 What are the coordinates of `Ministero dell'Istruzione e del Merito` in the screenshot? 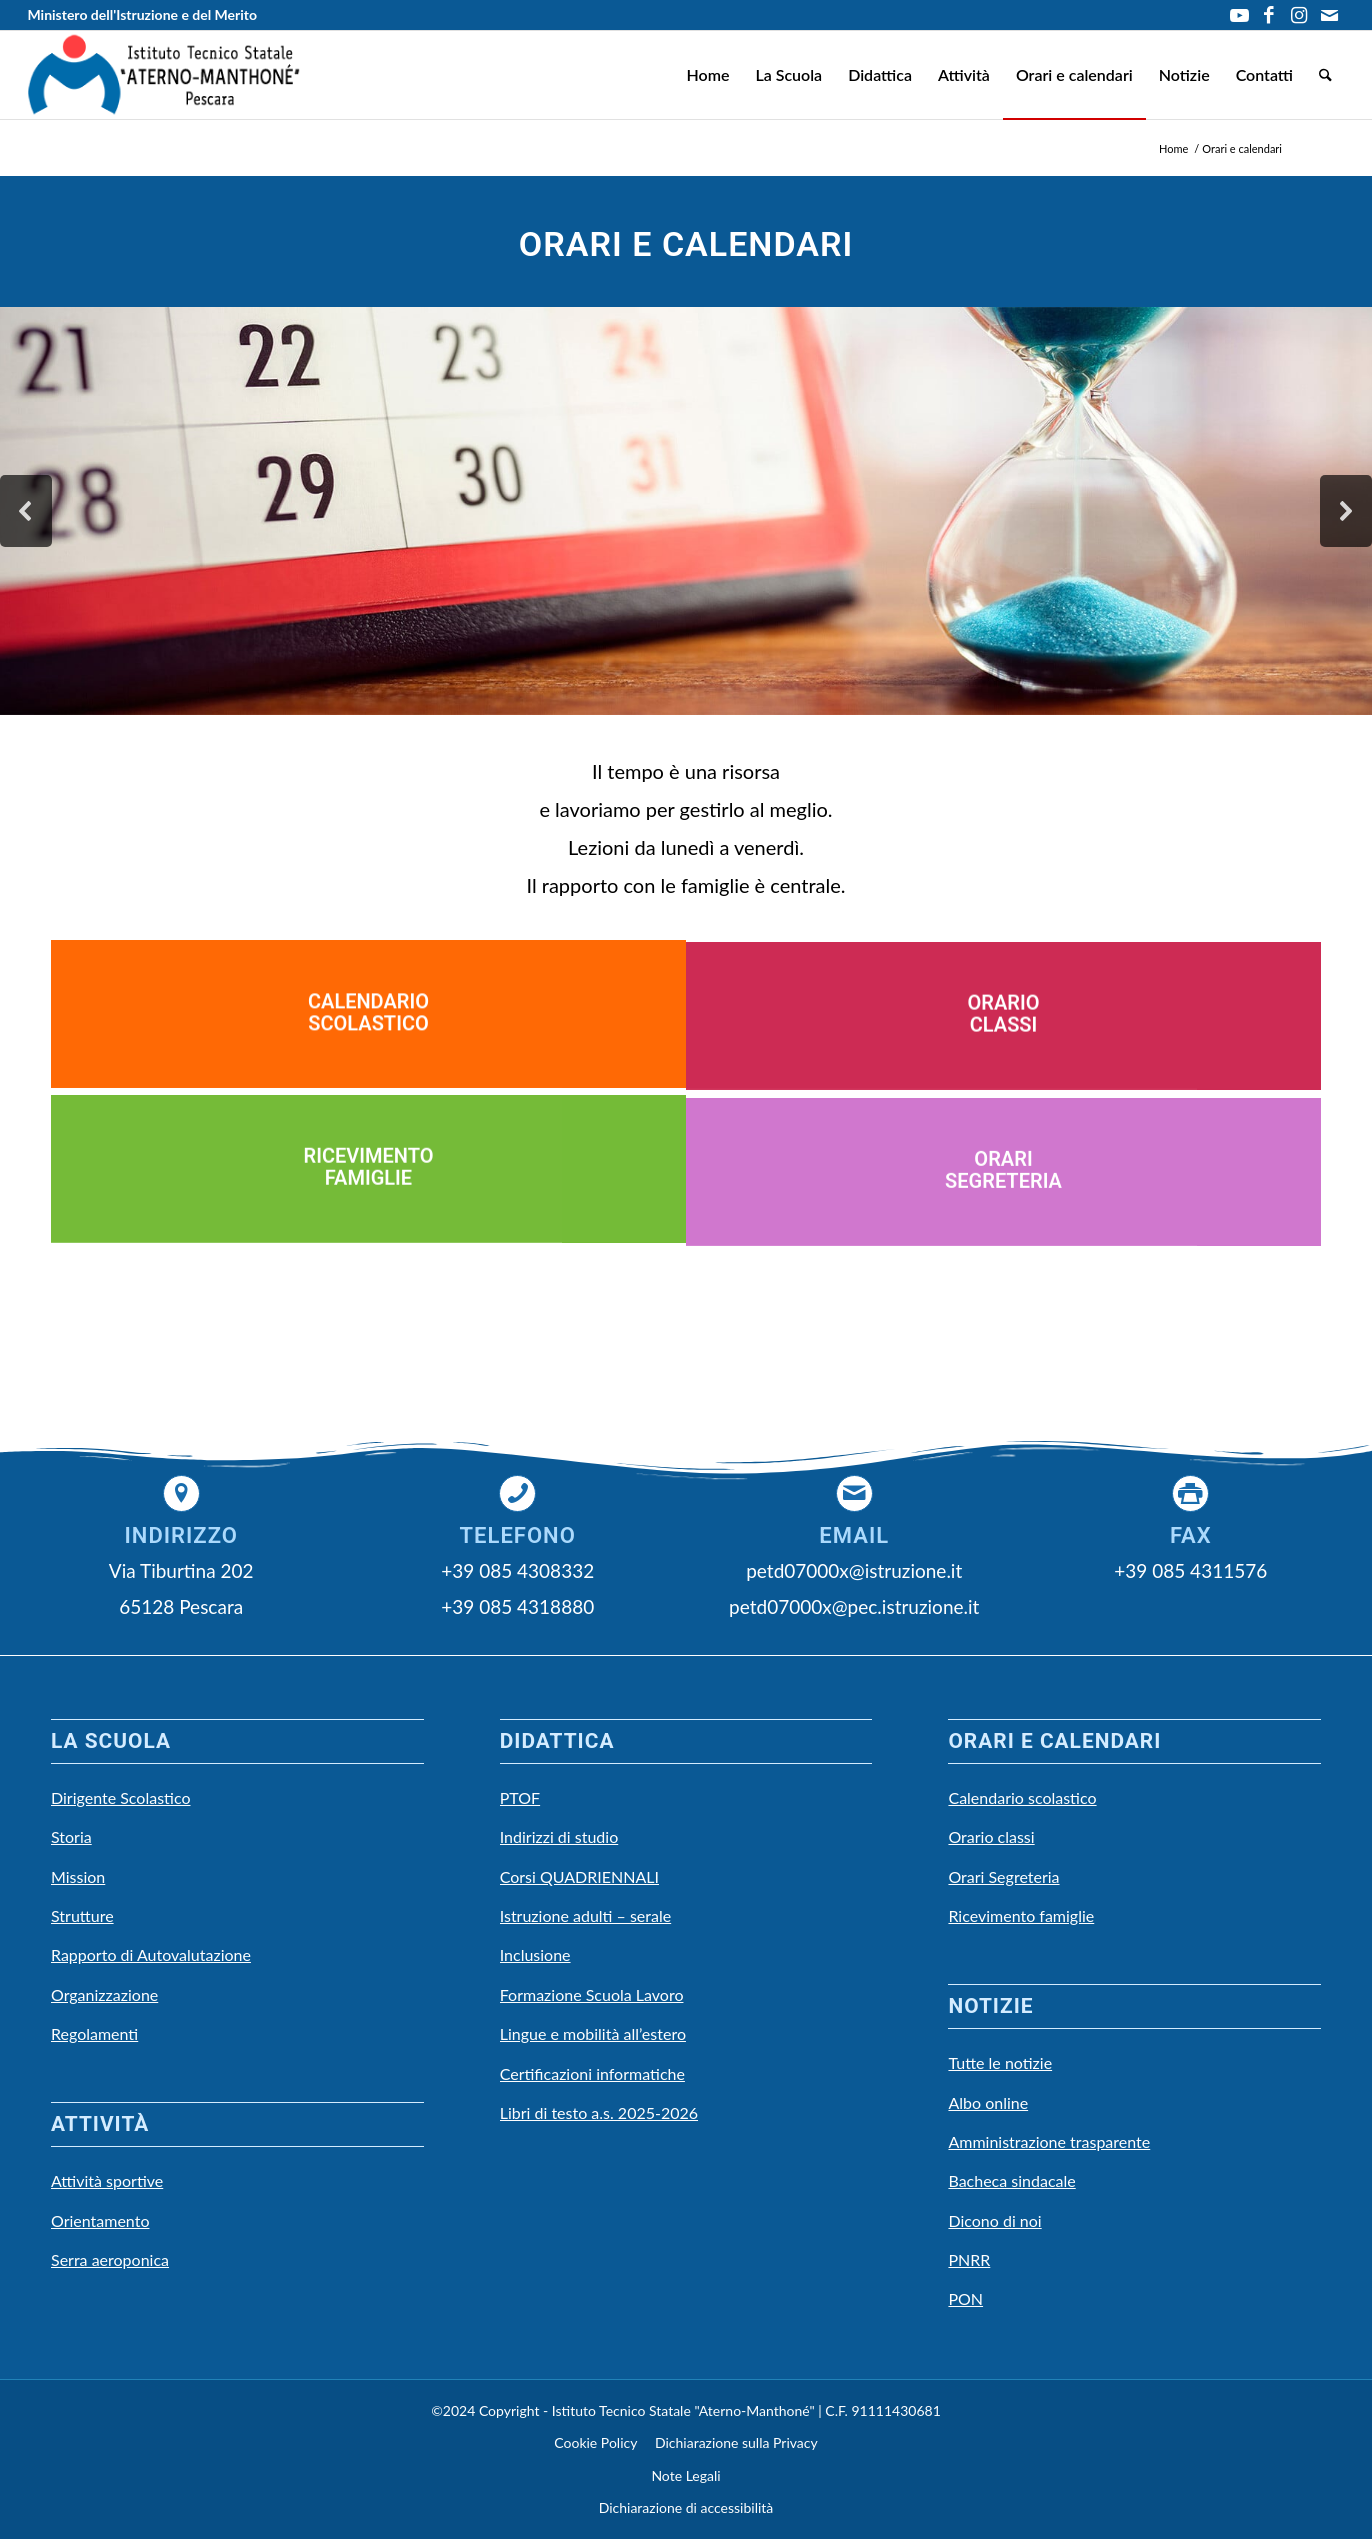 It's located at (142, 14).